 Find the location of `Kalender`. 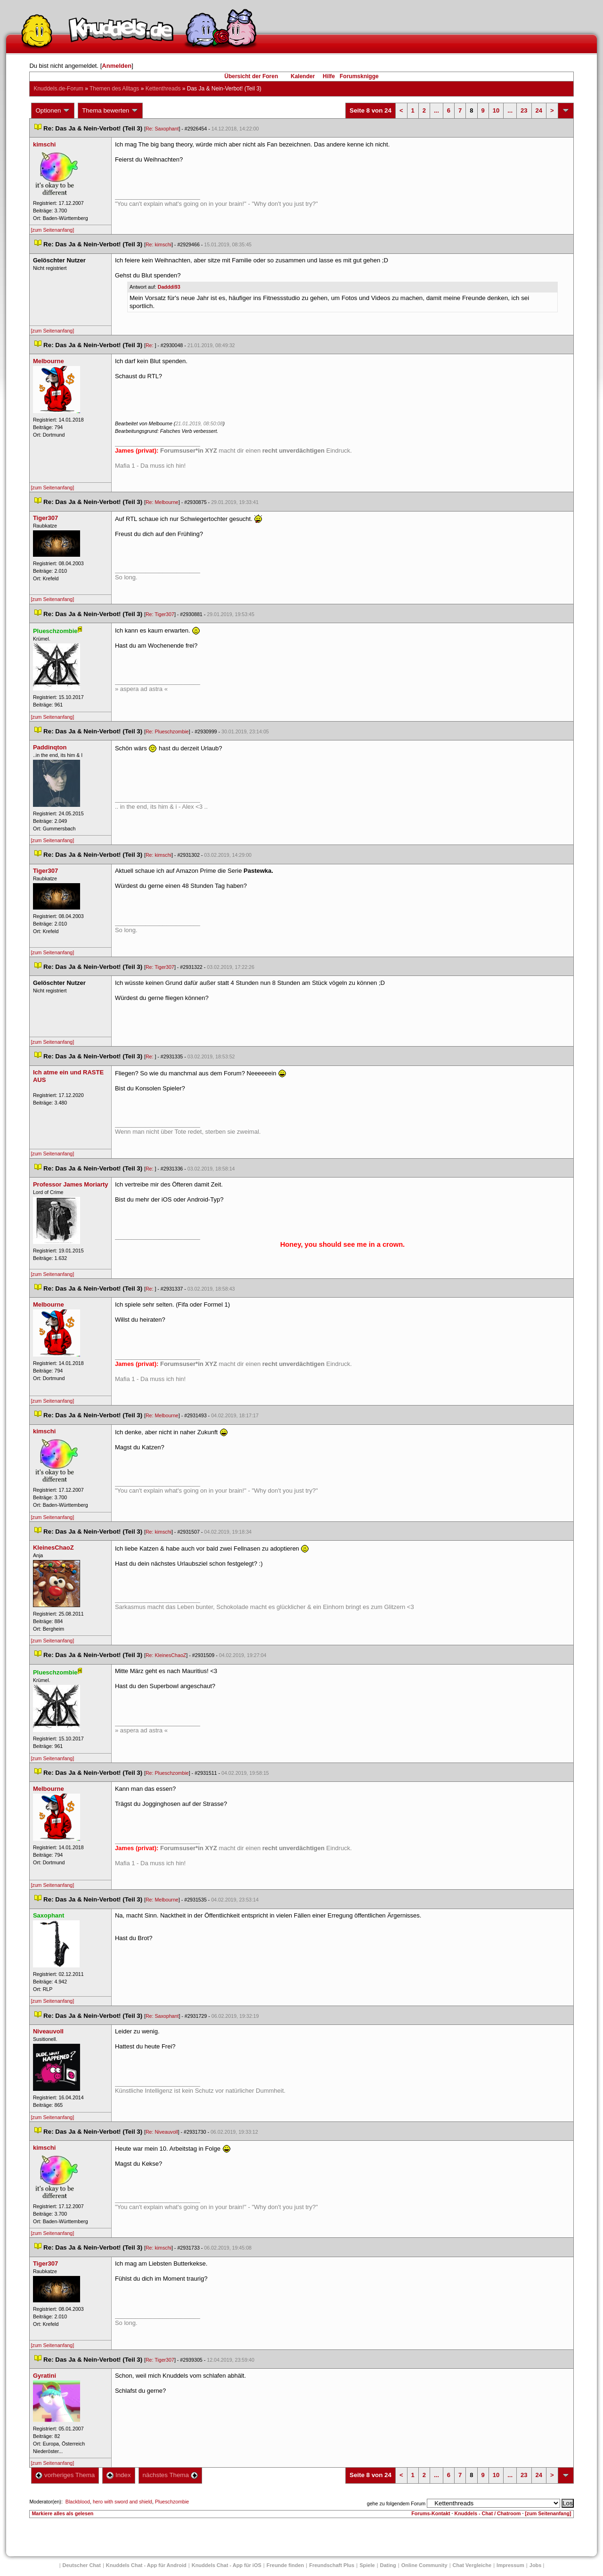

Kalender is located at coordinates (303, 76).